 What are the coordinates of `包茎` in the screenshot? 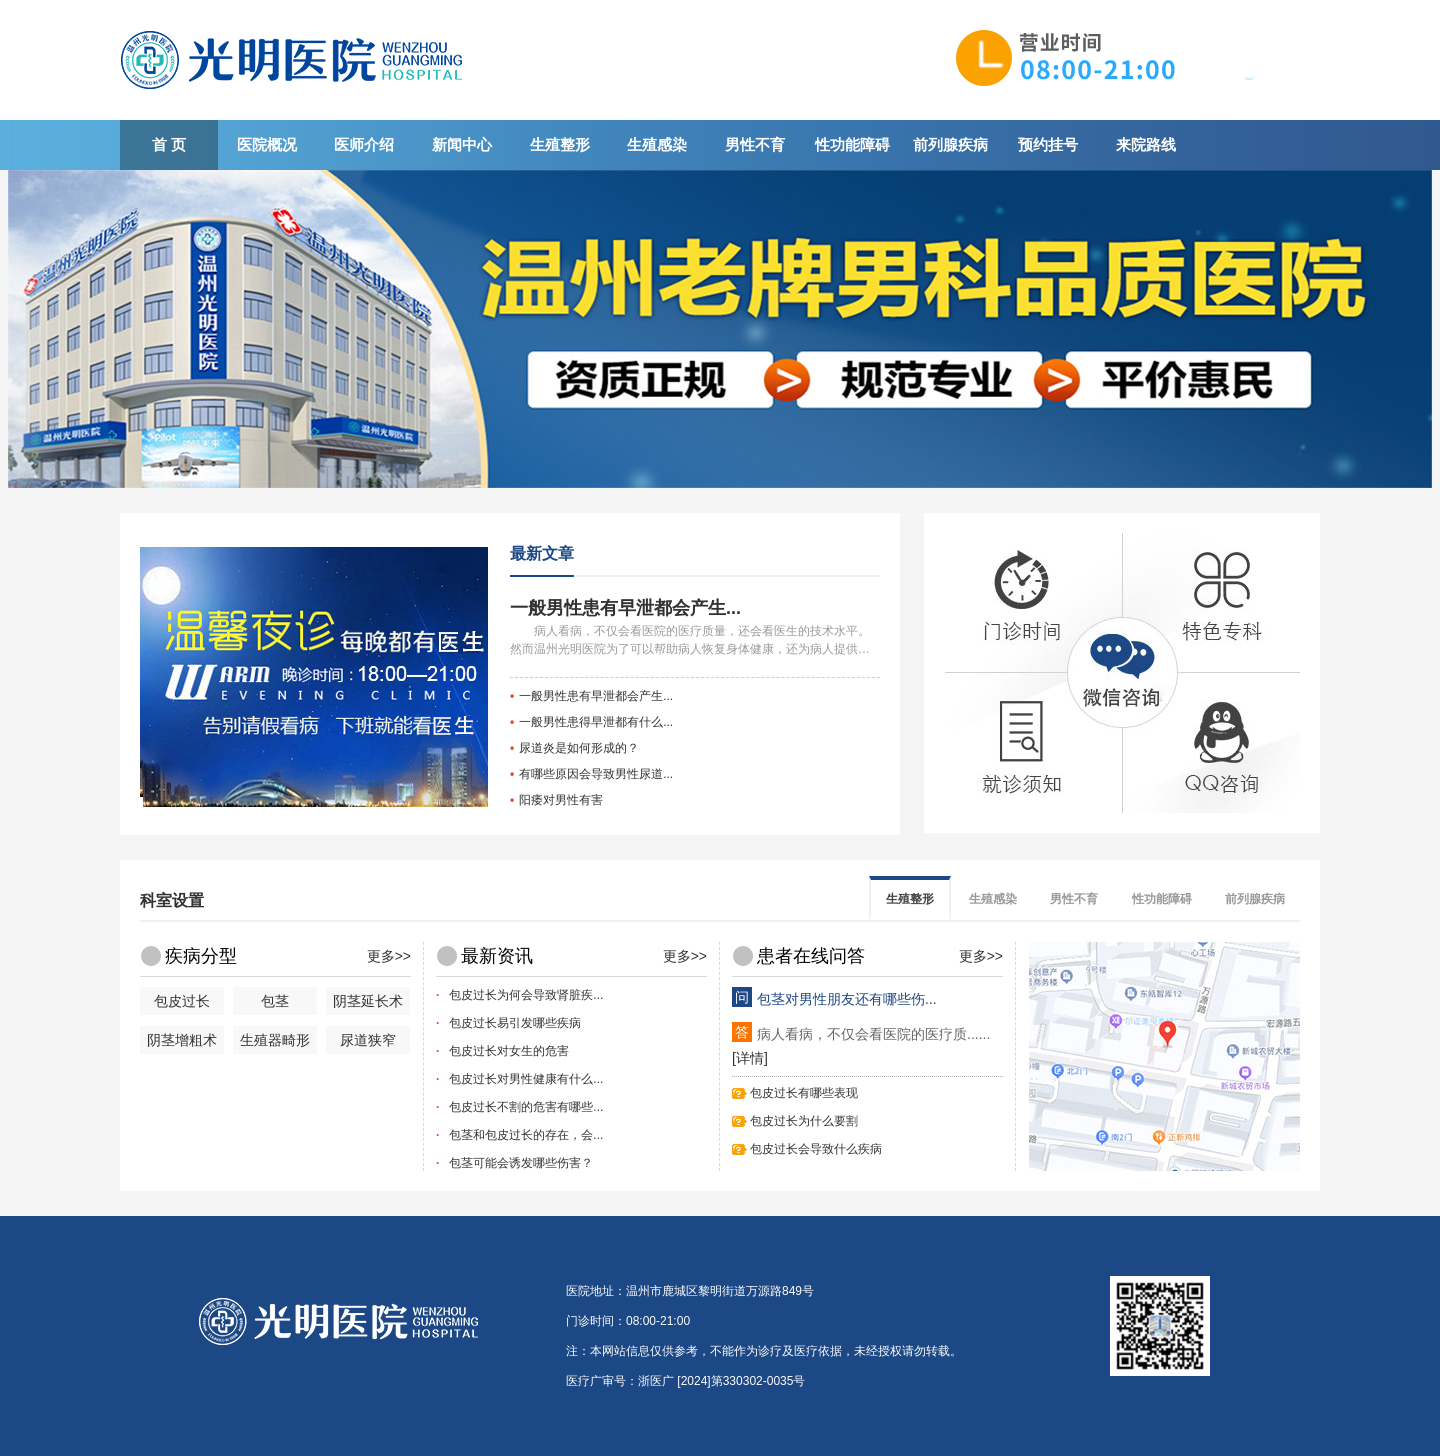 It's located at (275, 1001).